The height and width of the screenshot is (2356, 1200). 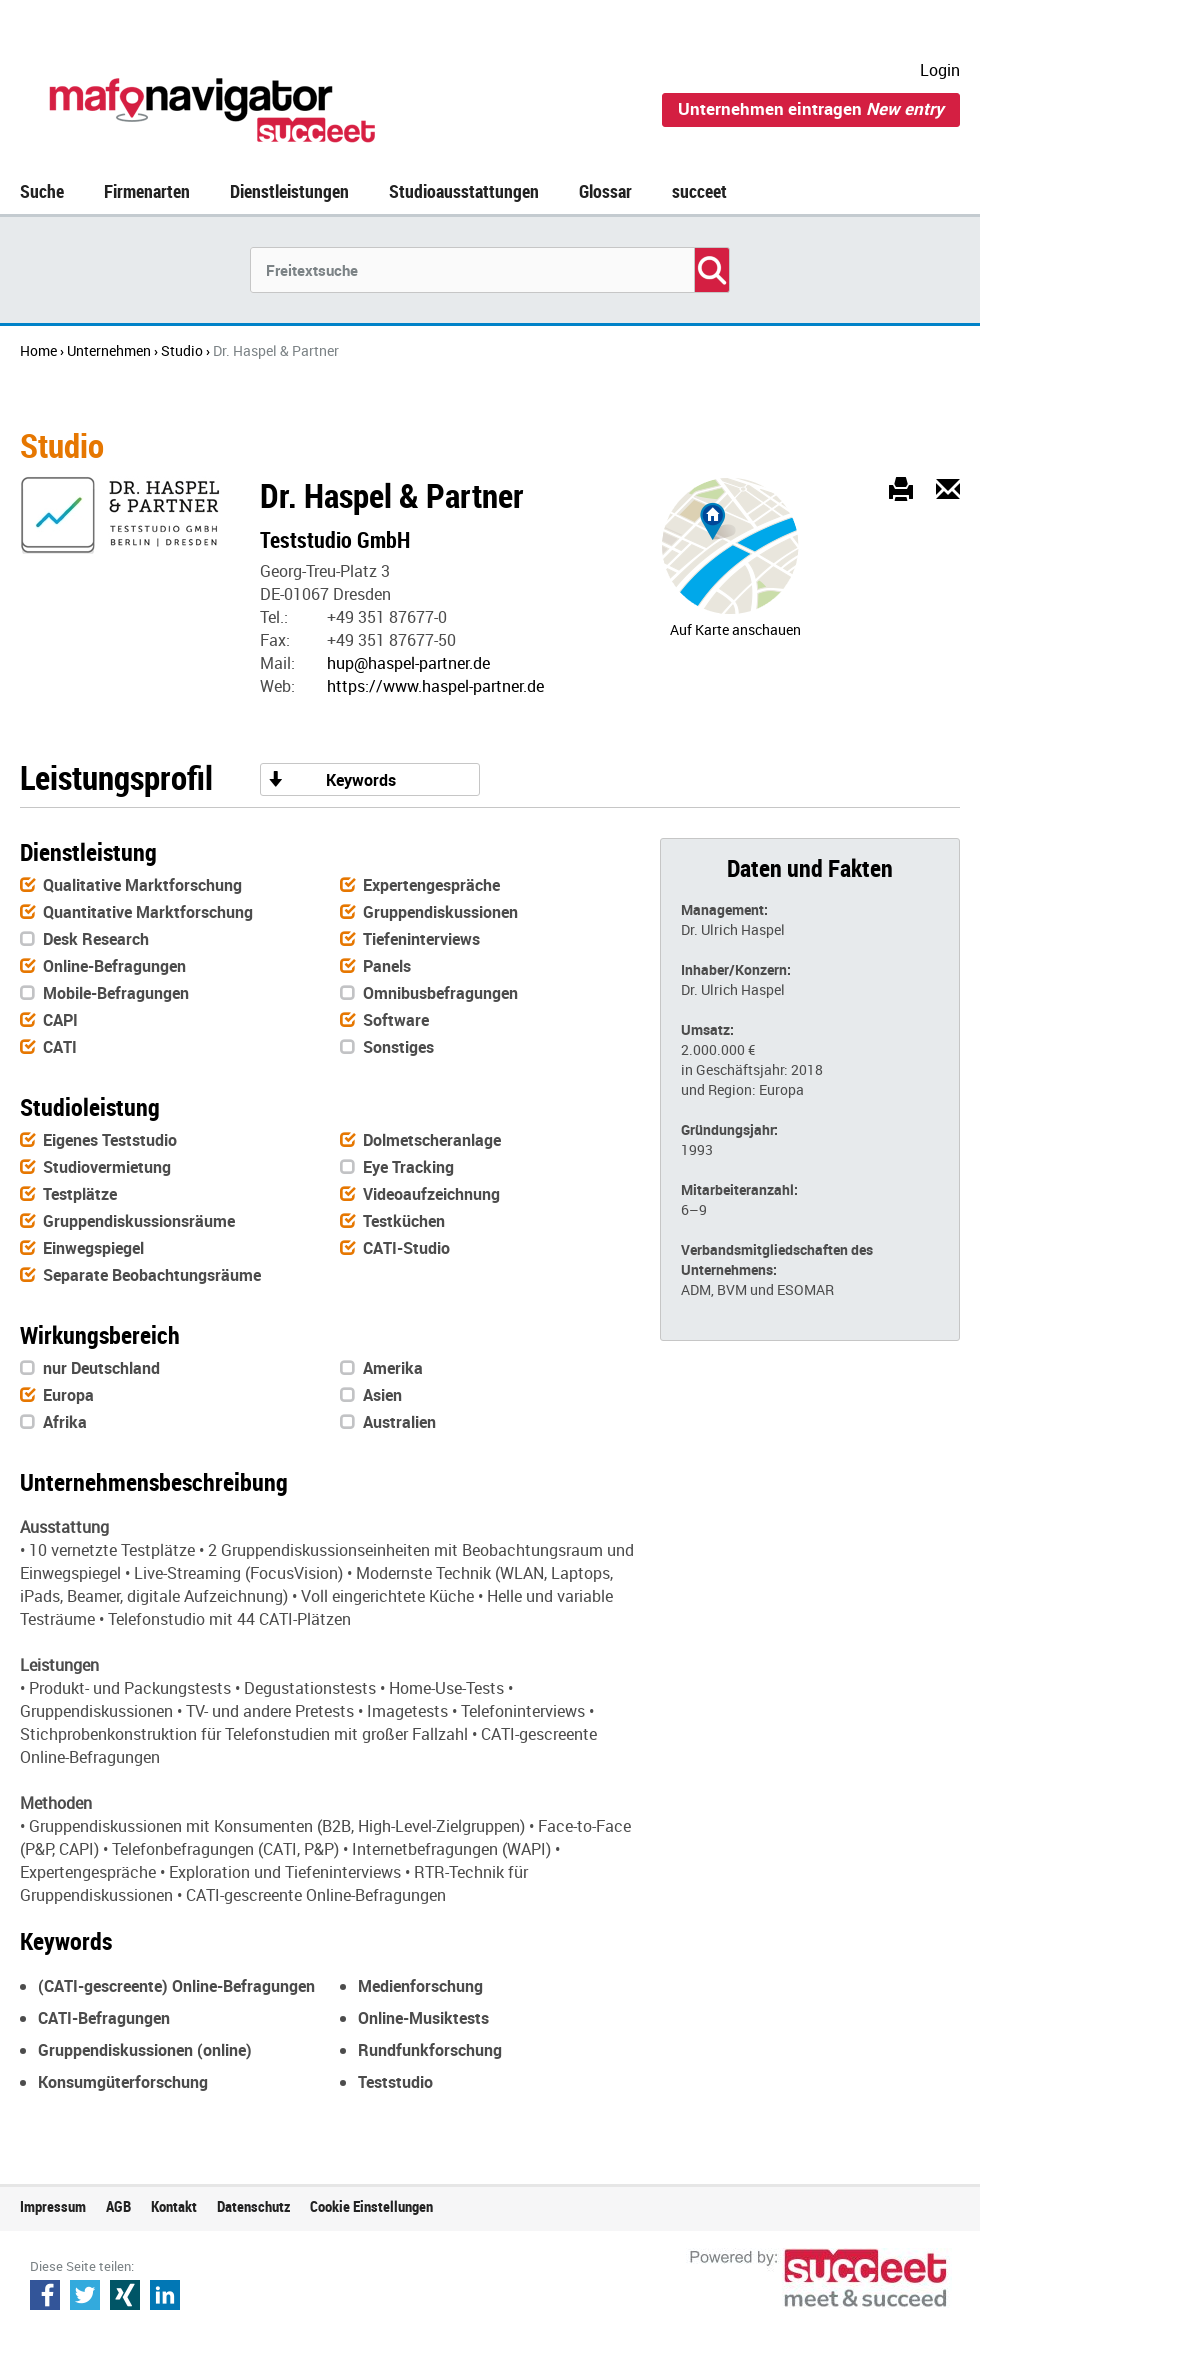 What do you see at coordinates (435, 686) in the screenshot?
I see `https://www.haspel-partner.de` at bounding box center [435, 686].